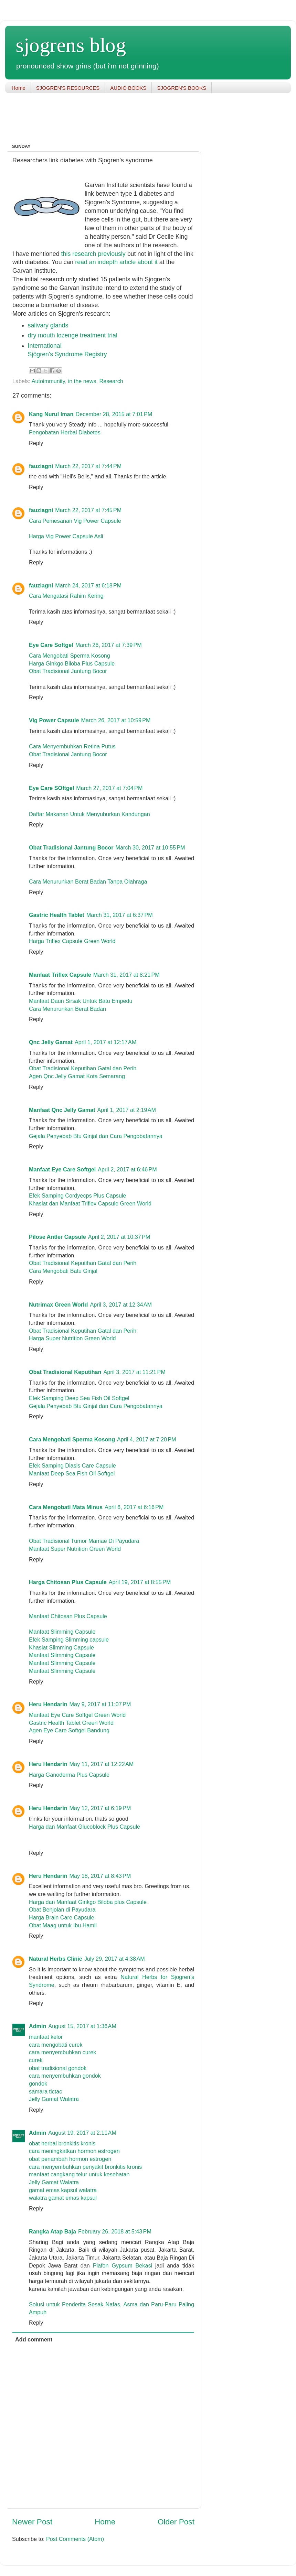 Image resolution: width=296 pixels, height=2576 pixels. What do you see at coordinates (75, 1549) in the screenshot?
I see `Manfaat Super Nutrition Green World` at bounding box center [75, 1549].